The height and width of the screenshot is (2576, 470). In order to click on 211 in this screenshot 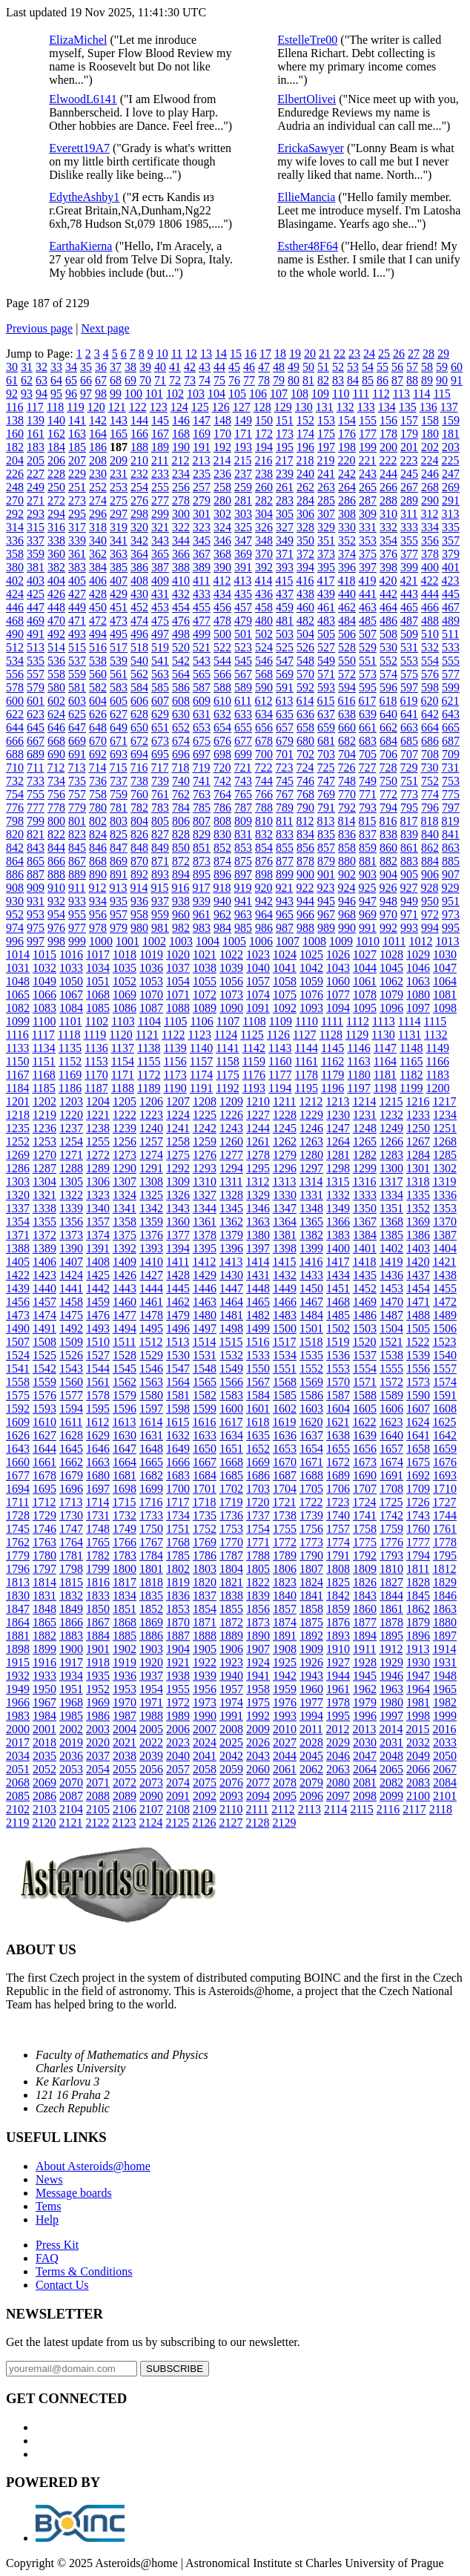, I will do `click(159, 460)`.